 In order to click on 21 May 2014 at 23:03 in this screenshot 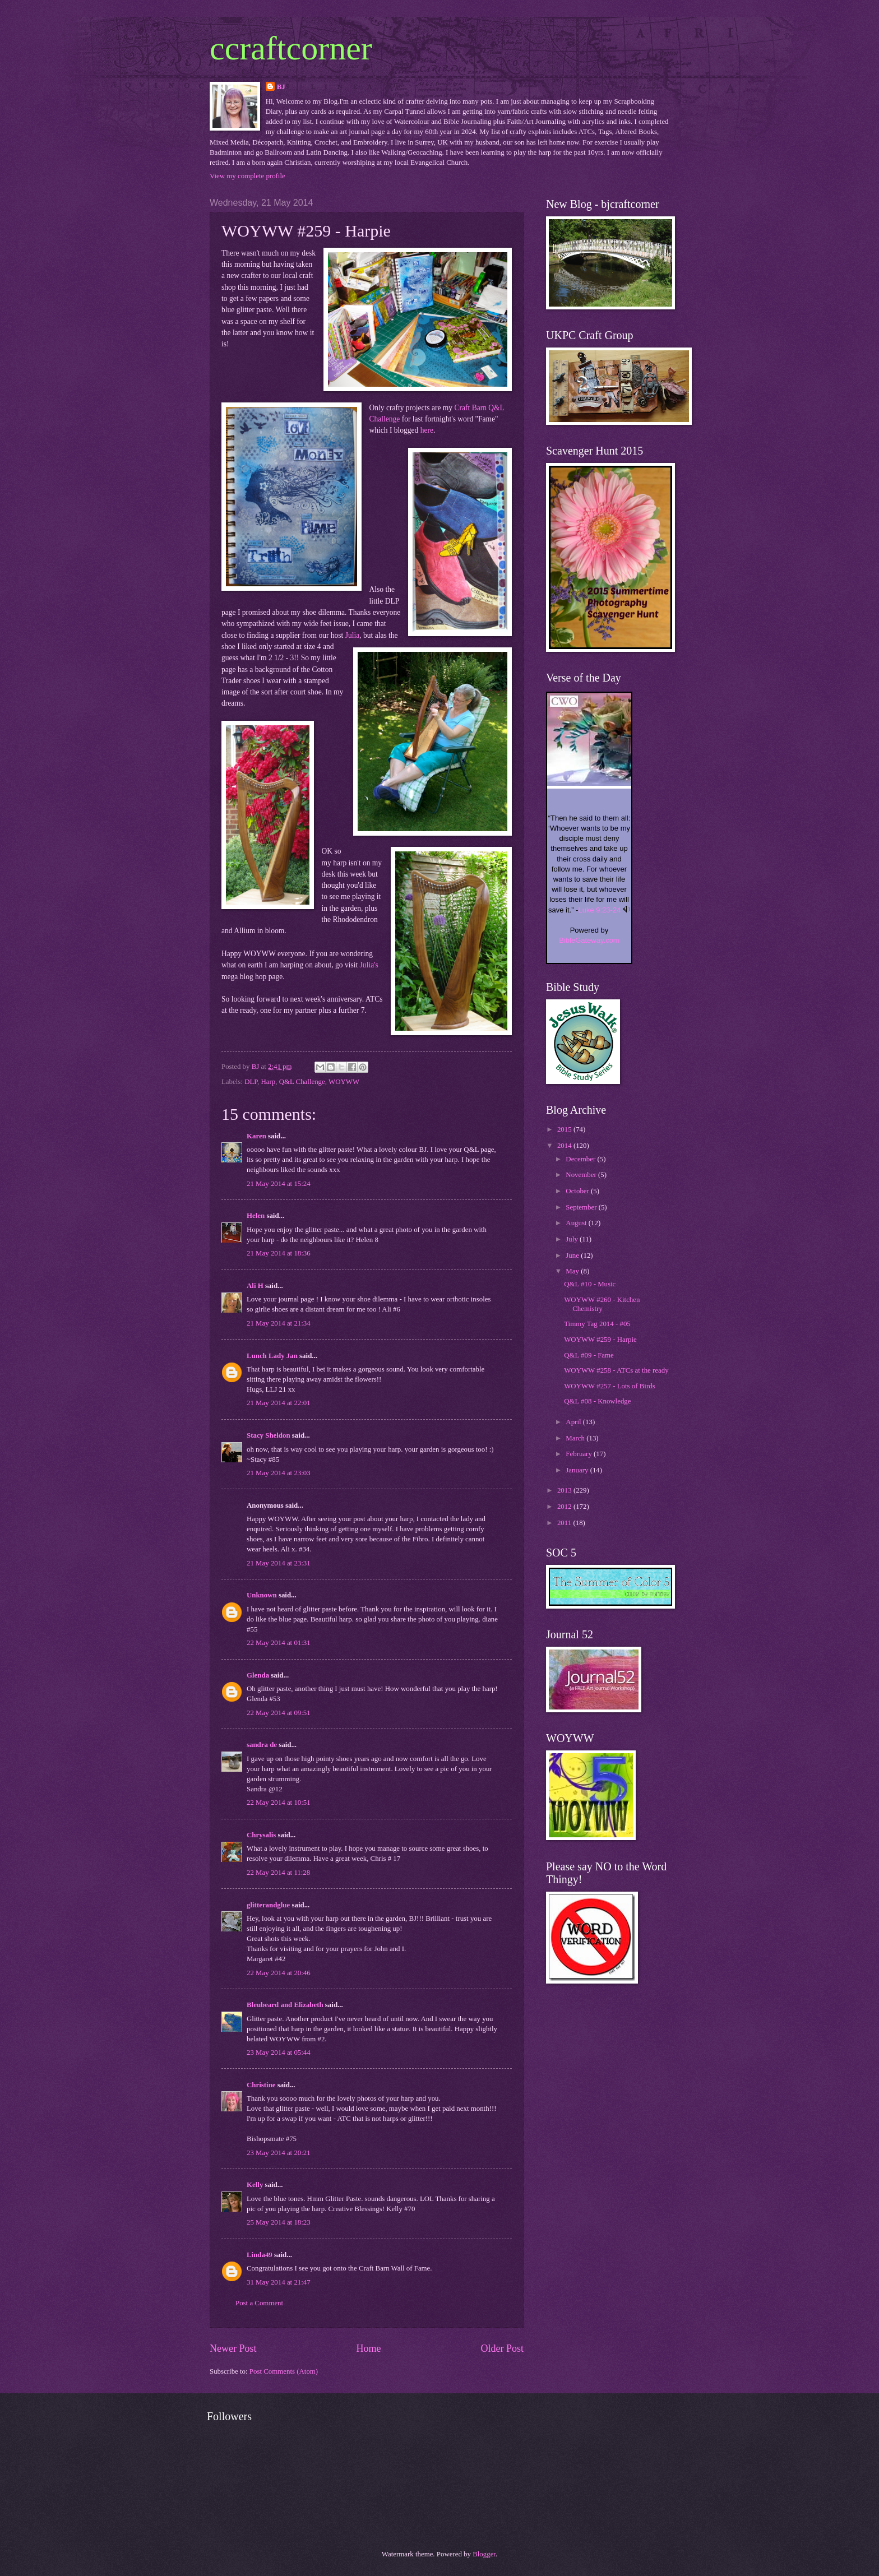, I will do `click(279, 1473)`.